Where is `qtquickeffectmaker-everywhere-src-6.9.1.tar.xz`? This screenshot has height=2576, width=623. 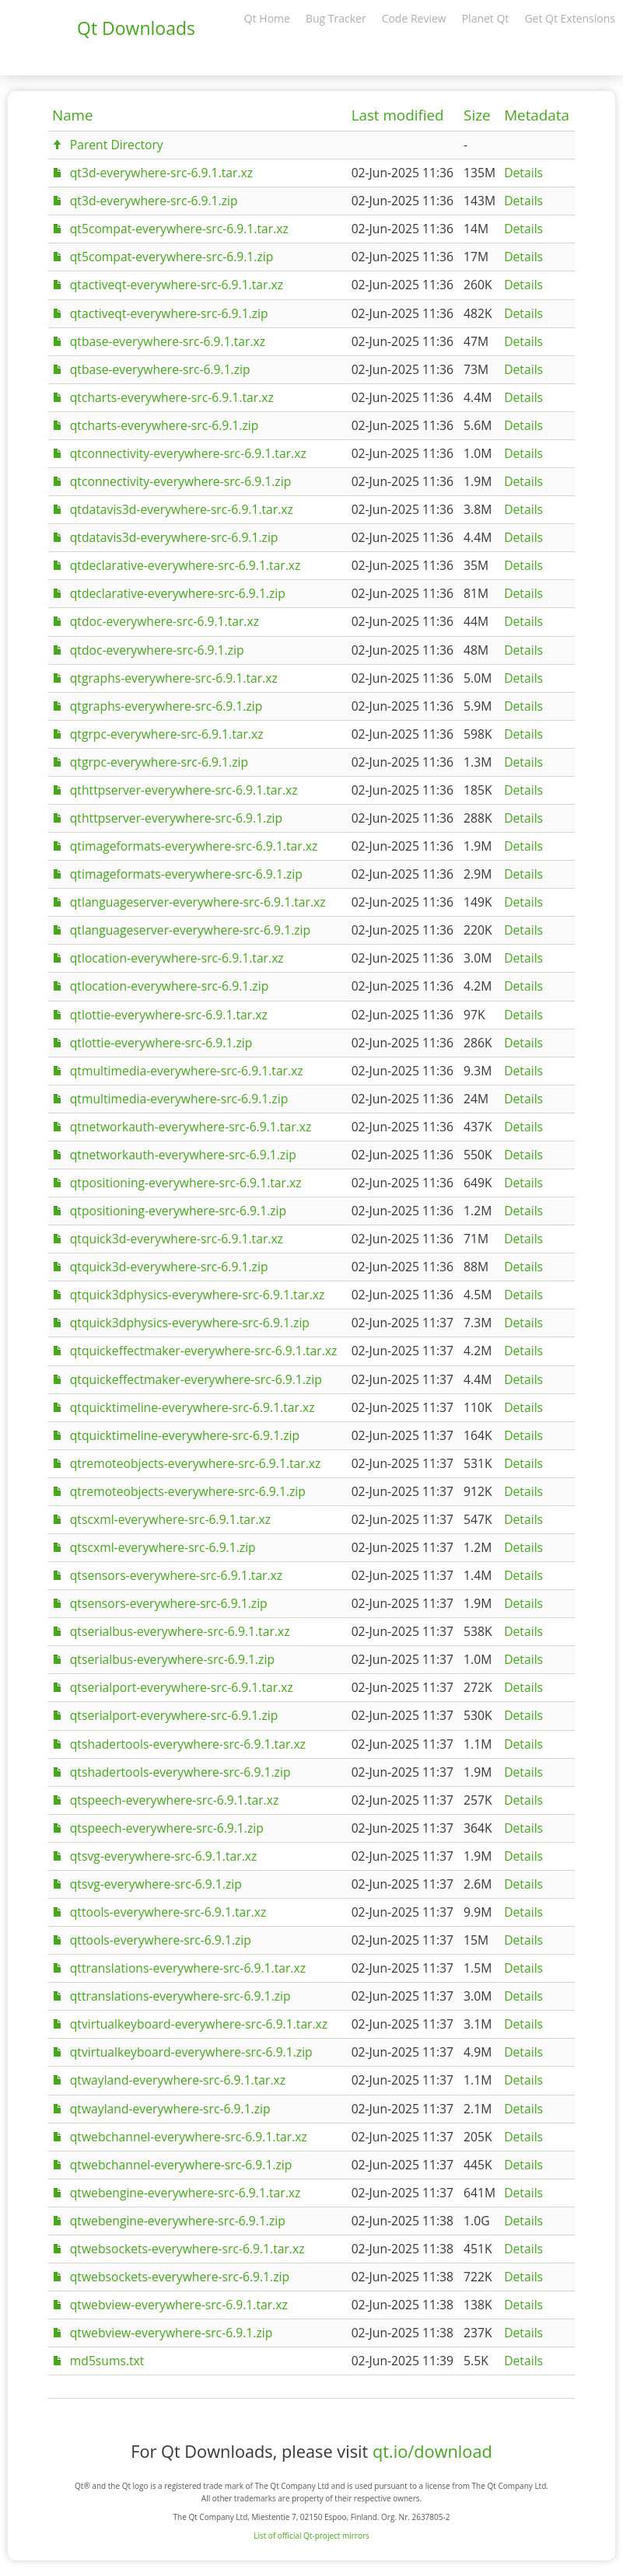 qtquickeffectmaker-everywhere-src-6.9.1.tar.xz is located at coordinates (204, 1350).